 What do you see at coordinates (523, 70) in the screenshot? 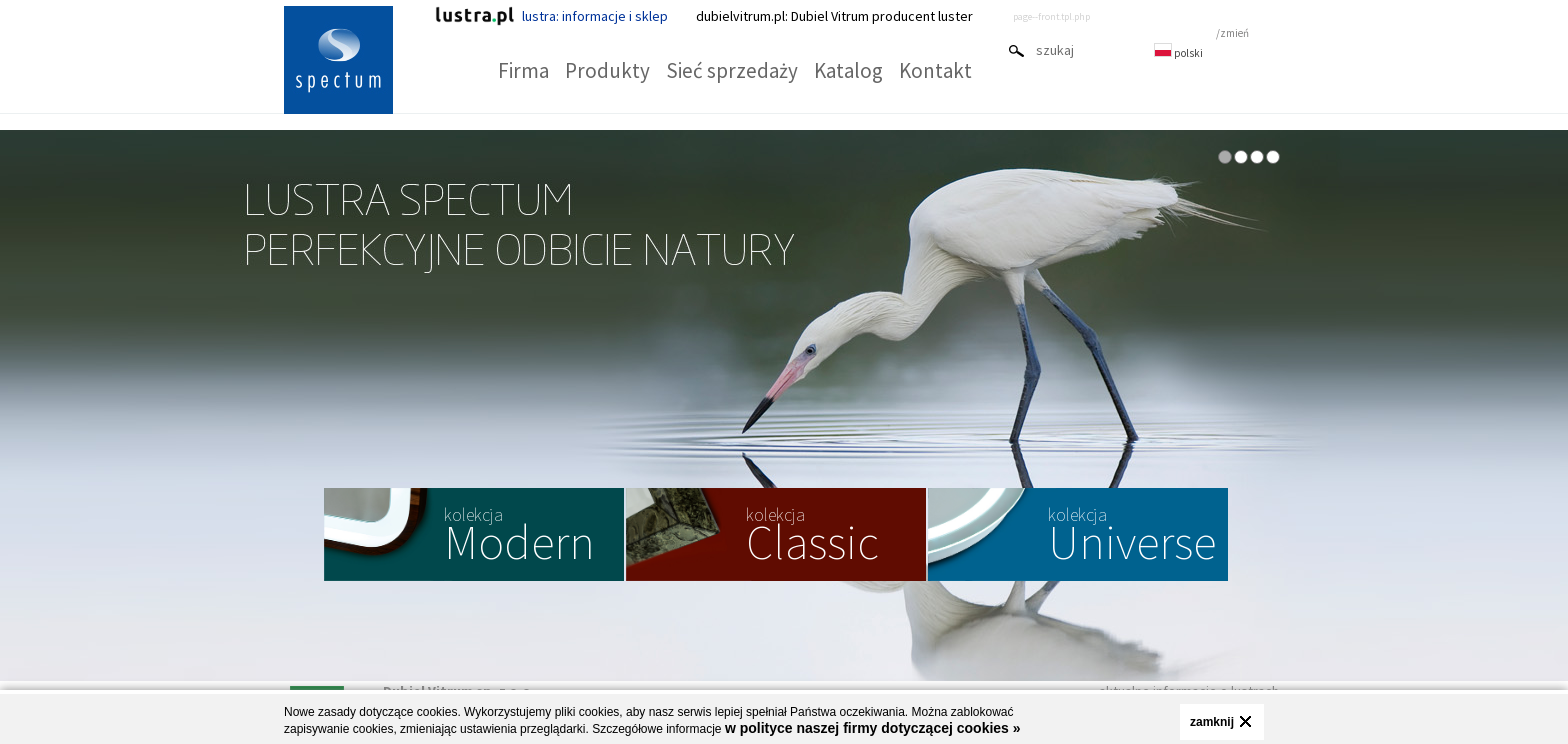
I see `Firma` at bounding box center [523, 70].